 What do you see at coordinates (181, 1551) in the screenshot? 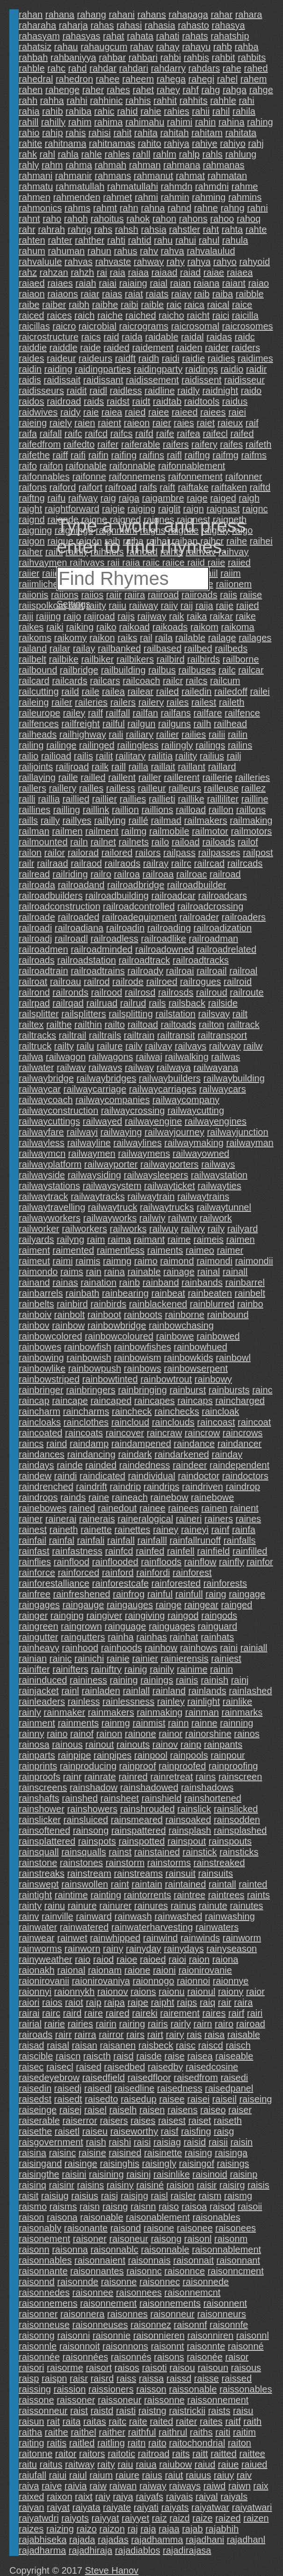
I see `rainfell` at bounding box center [181, 1551].